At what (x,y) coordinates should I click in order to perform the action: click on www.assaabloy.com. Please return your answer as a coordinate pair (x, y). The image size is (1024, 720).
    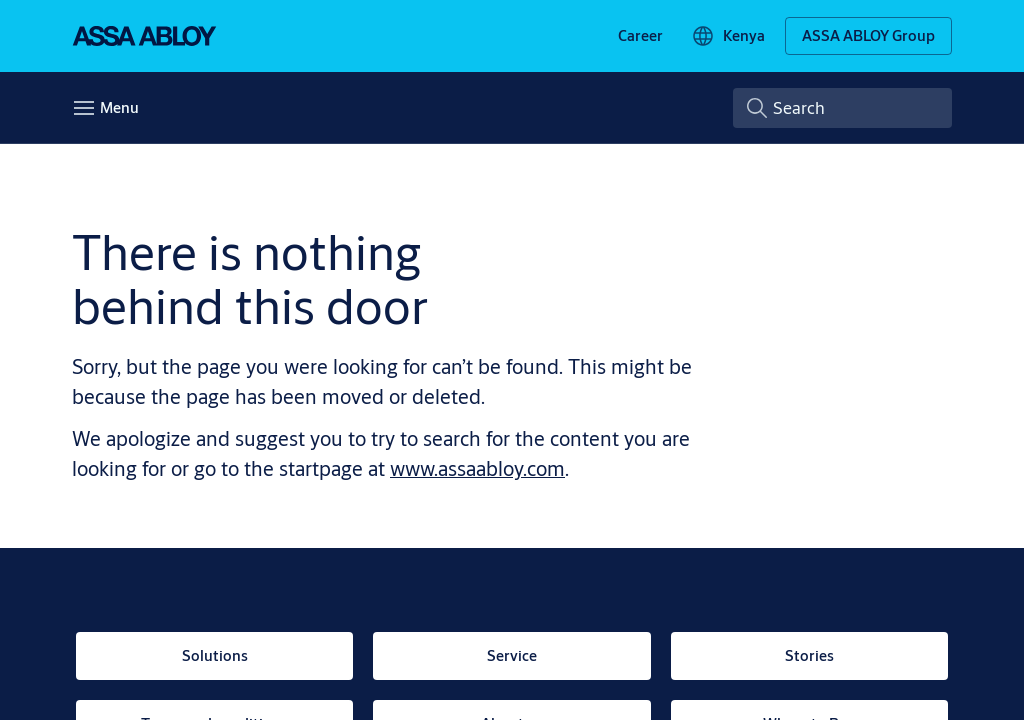
    Looking at the image, I should click on (477, 468).